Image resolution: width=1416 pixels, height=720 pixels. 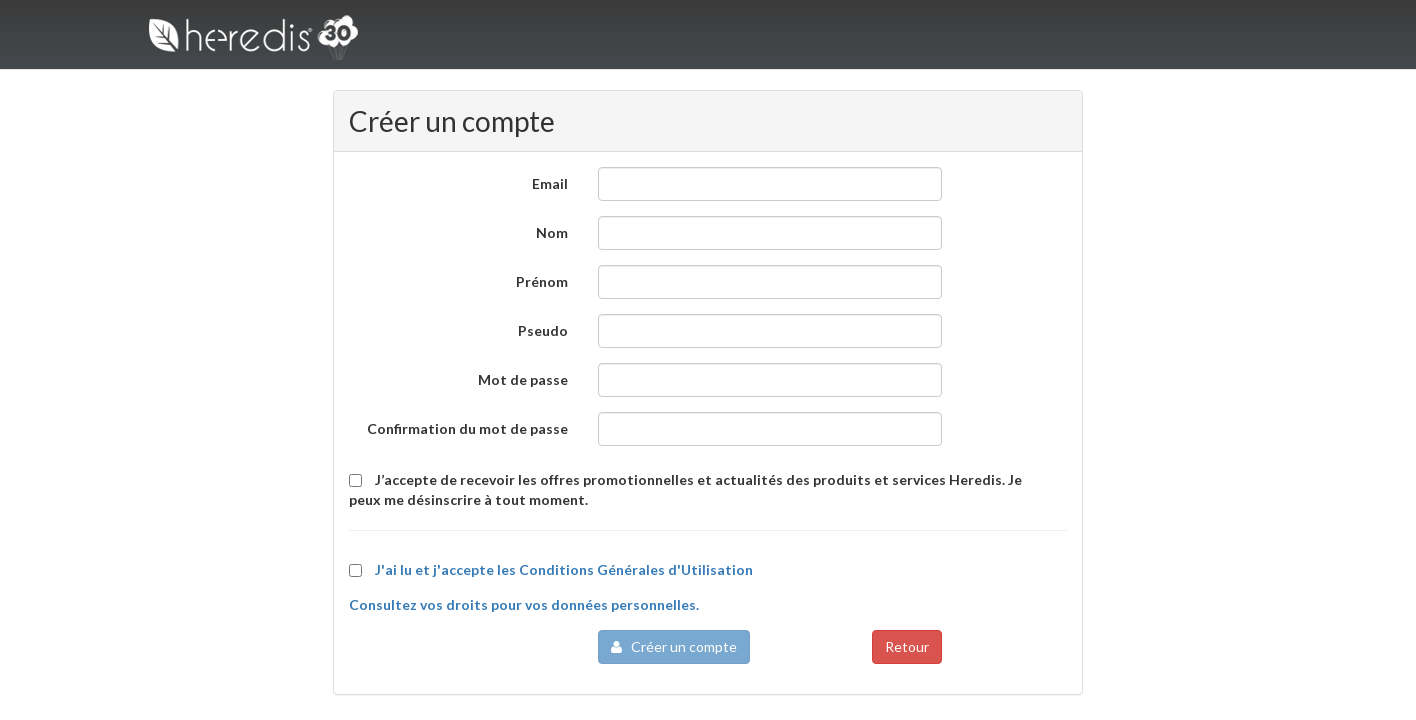 What do you see at coordinates (674, 646) in the screenshot?
I see `Créer un compte` at bounding box center [674, 646].